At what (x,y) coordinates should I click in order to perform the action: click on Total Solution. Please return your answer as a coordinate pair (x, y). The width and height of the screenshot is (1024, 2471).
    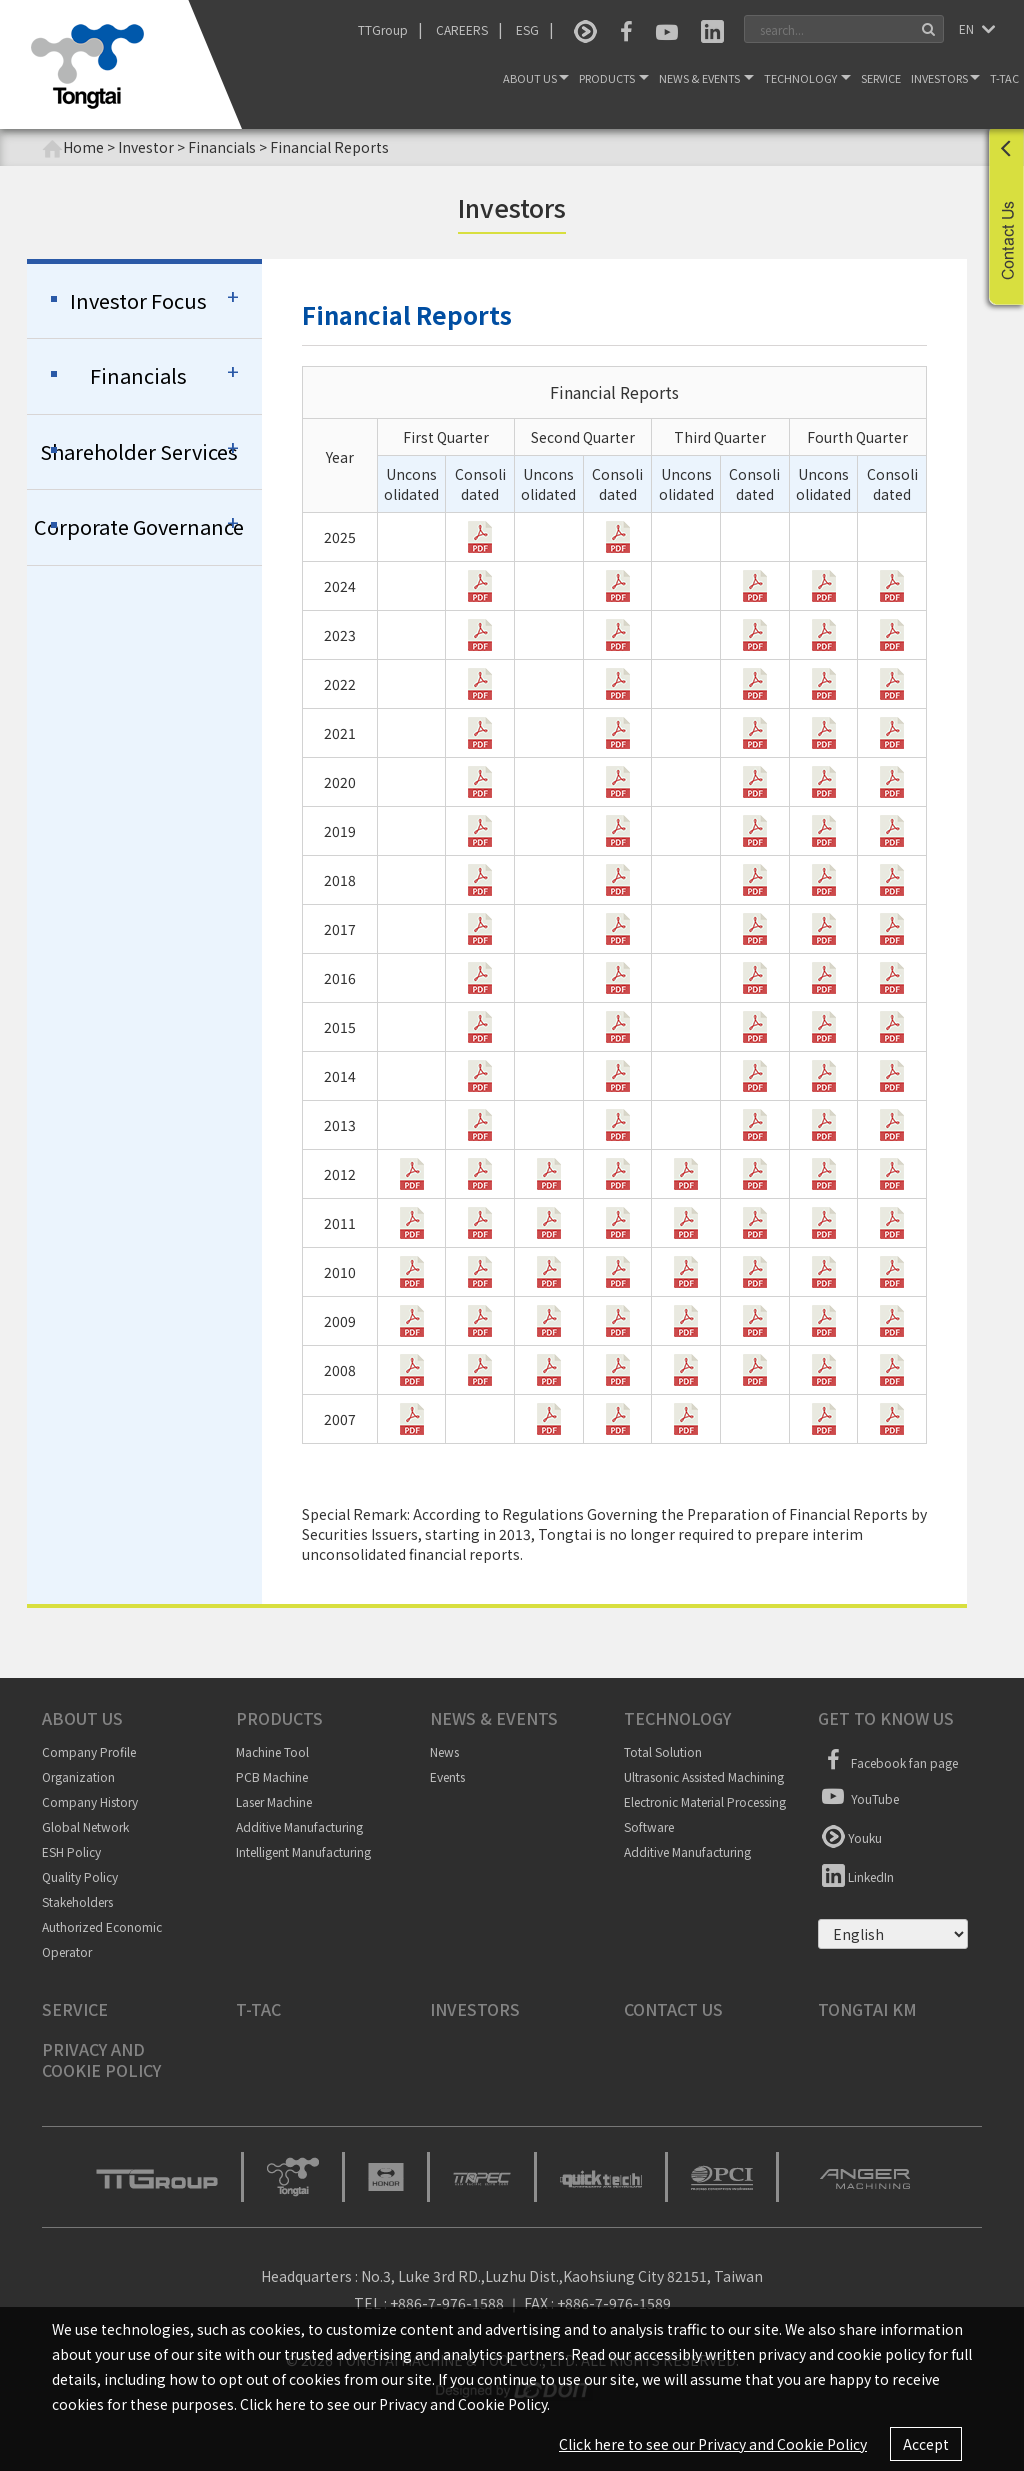
    Looking at the image, I should click on (663, 1751).